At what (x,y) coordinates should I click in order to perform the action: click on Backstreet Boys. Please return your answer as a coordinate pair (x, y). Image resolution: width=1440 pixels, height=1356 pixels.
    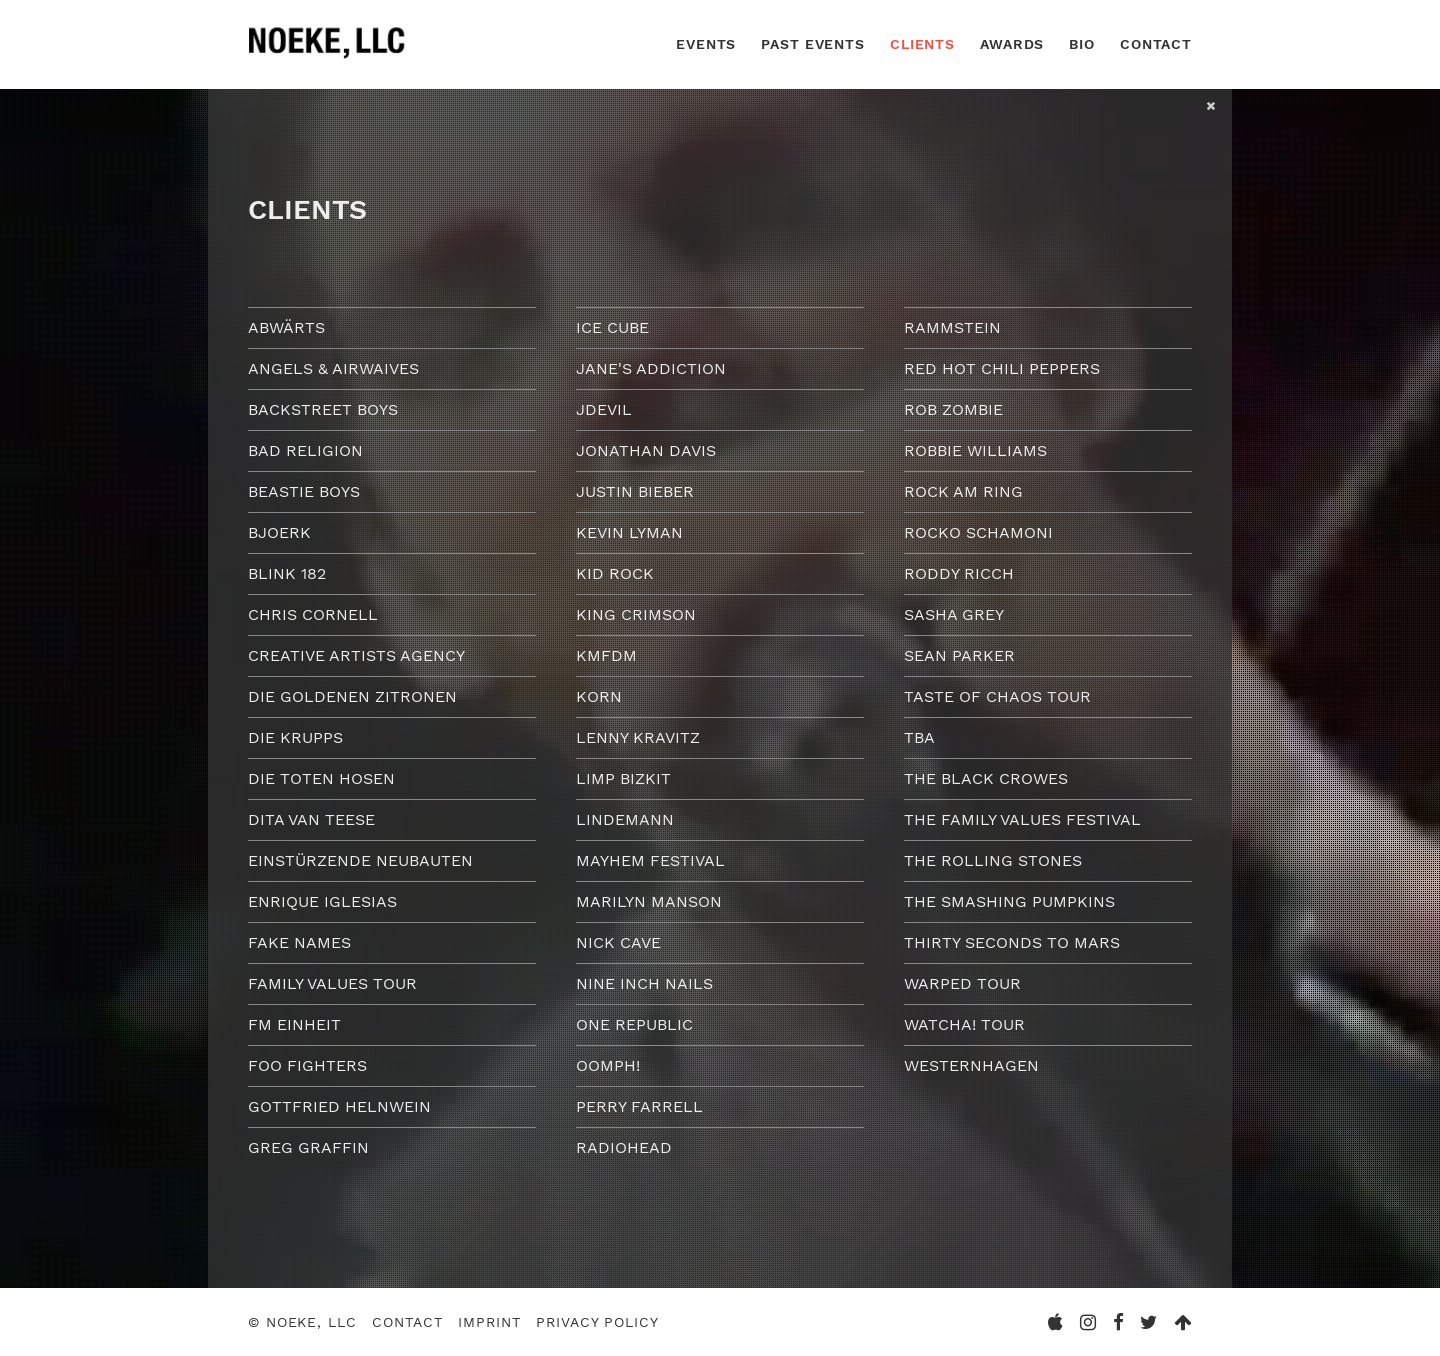
    Looking at the image, I should click on (323, 409).